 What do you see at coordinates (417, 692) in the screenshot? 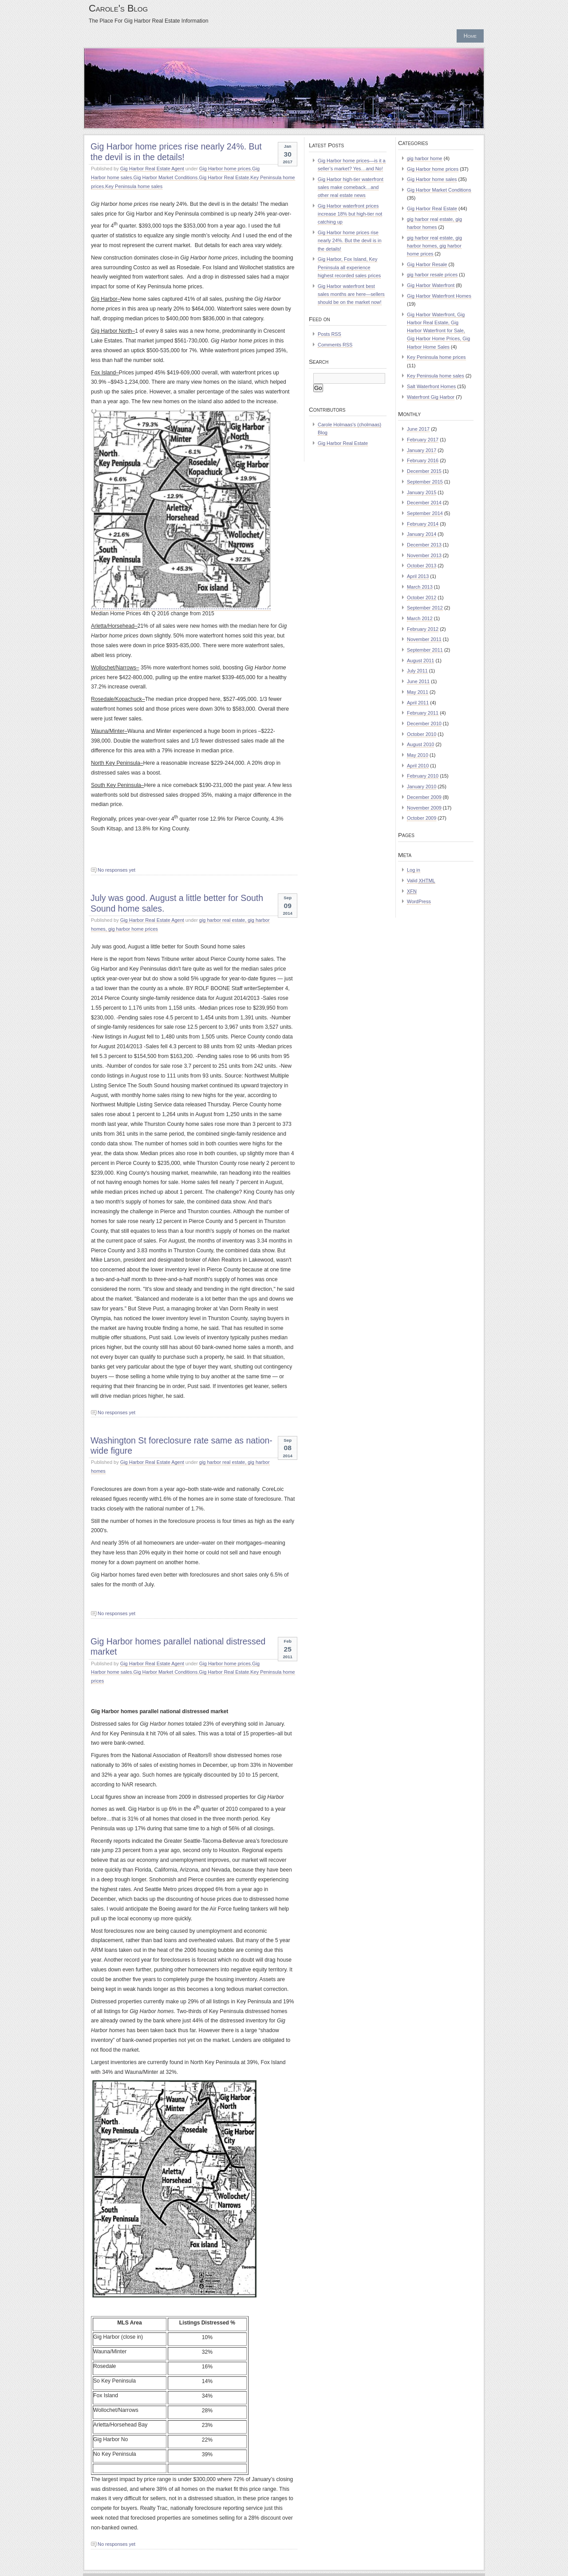
I see `May 2011` at bounding box center [417, 692].